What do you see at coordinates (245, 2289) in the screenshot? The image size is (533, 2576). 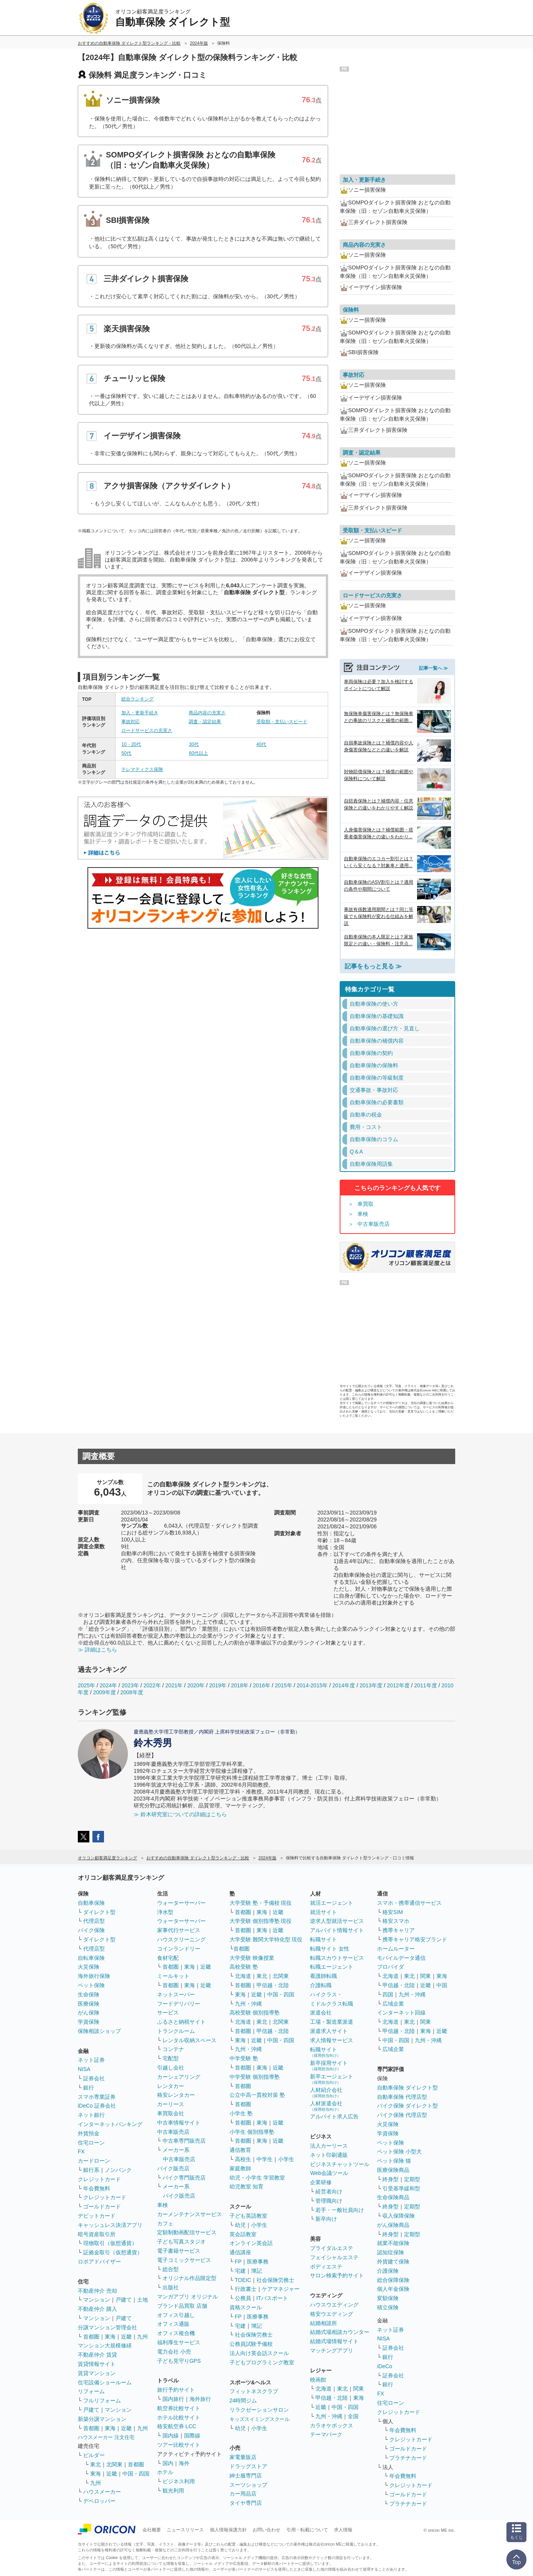 I see `行政書士` at bounding box center [245, 2289].